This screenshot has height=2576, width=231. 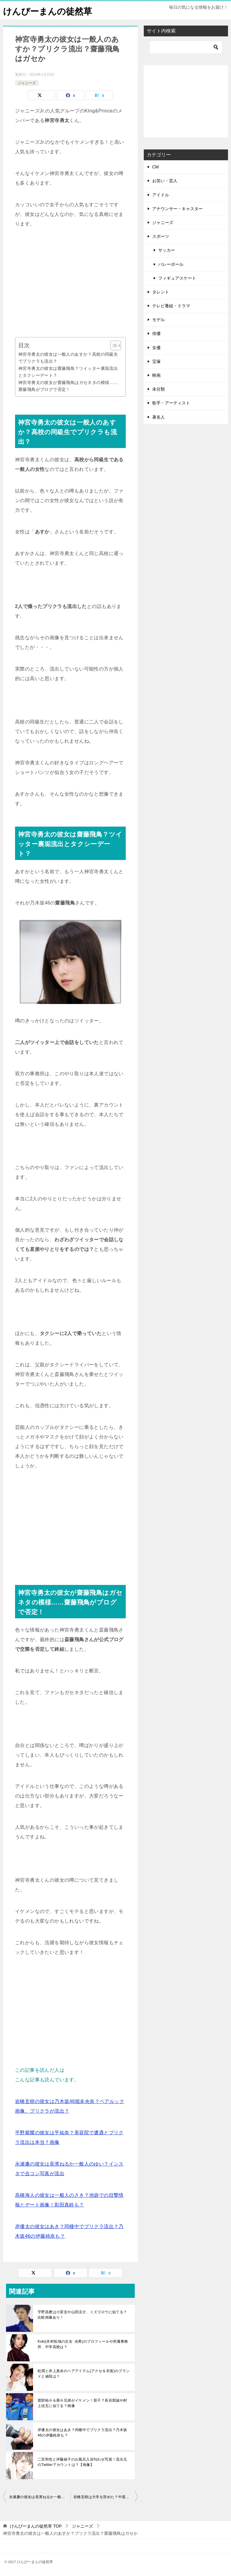 I want to click on [Advertisement], so click(x=70, y=283).